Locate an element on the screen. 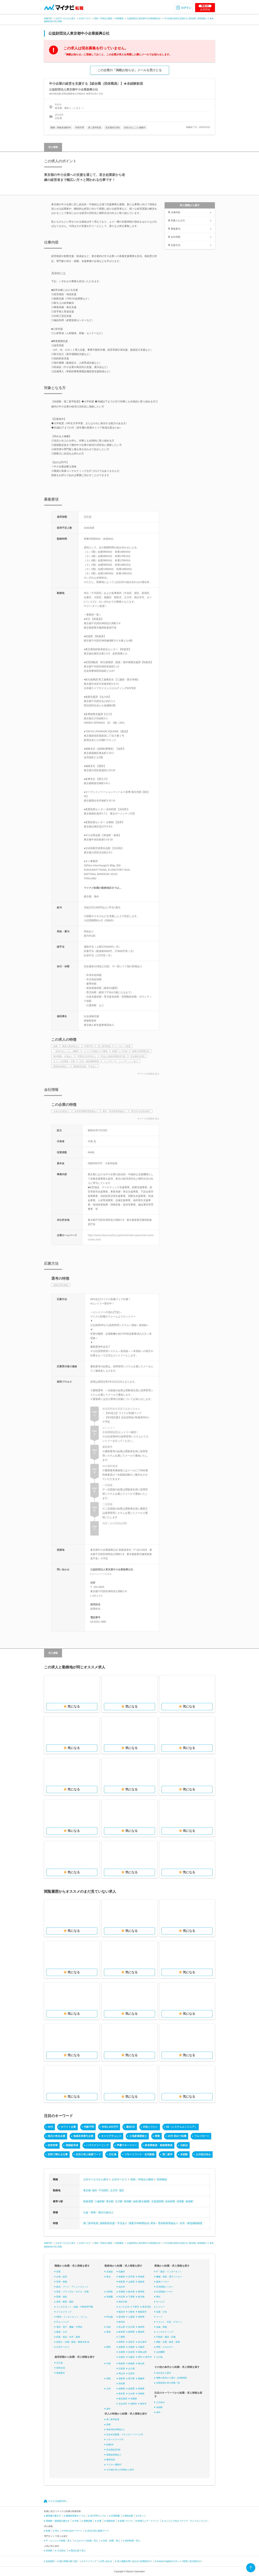 Image resolution: width=259 pixels, height=2576 pixels. 奈良県 is located at coordinates (131, 2352).